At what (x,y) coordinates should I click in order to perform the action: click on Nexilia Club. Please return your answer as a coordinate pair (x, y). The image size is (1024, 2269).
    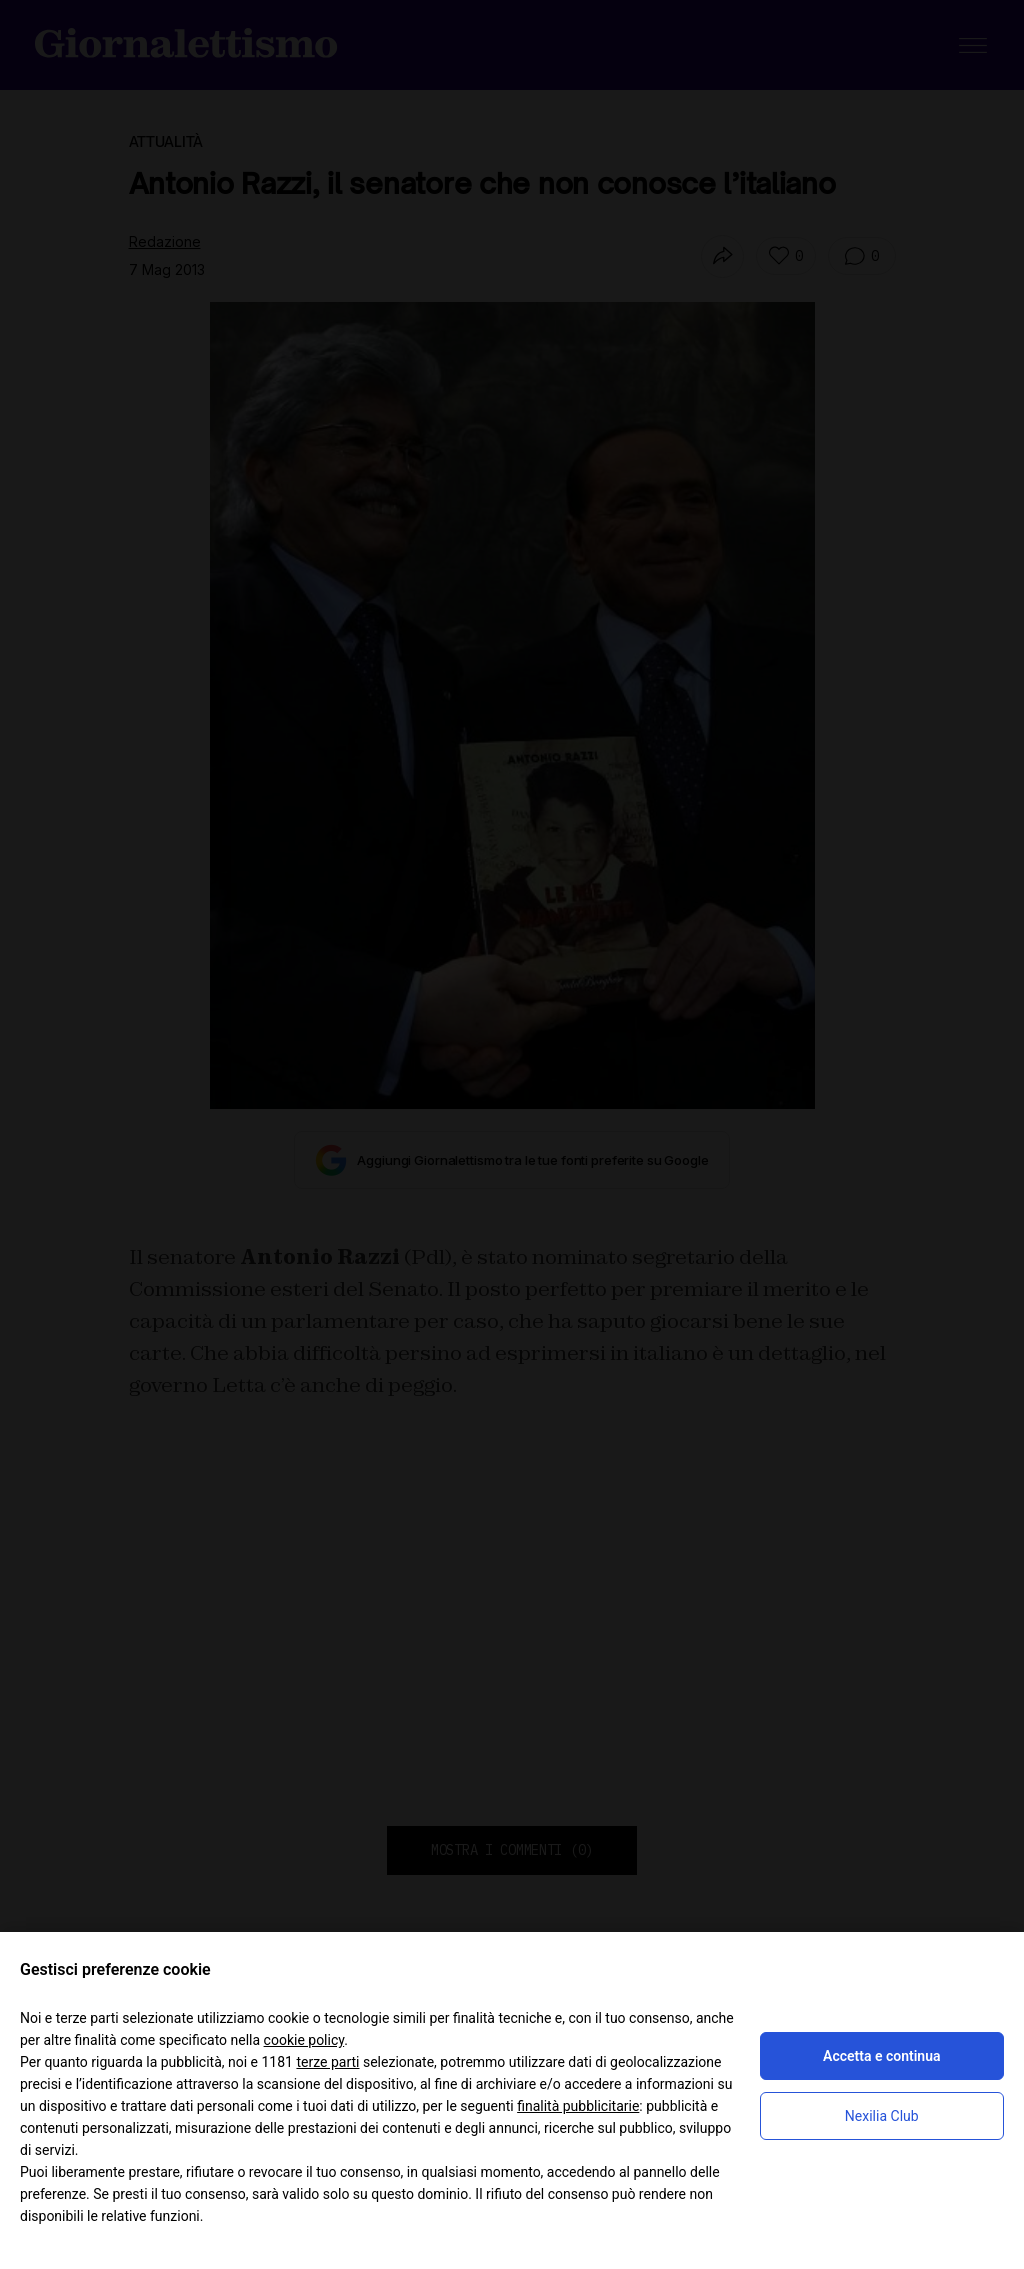
    Looking at the image, I should click on (882, 2116).